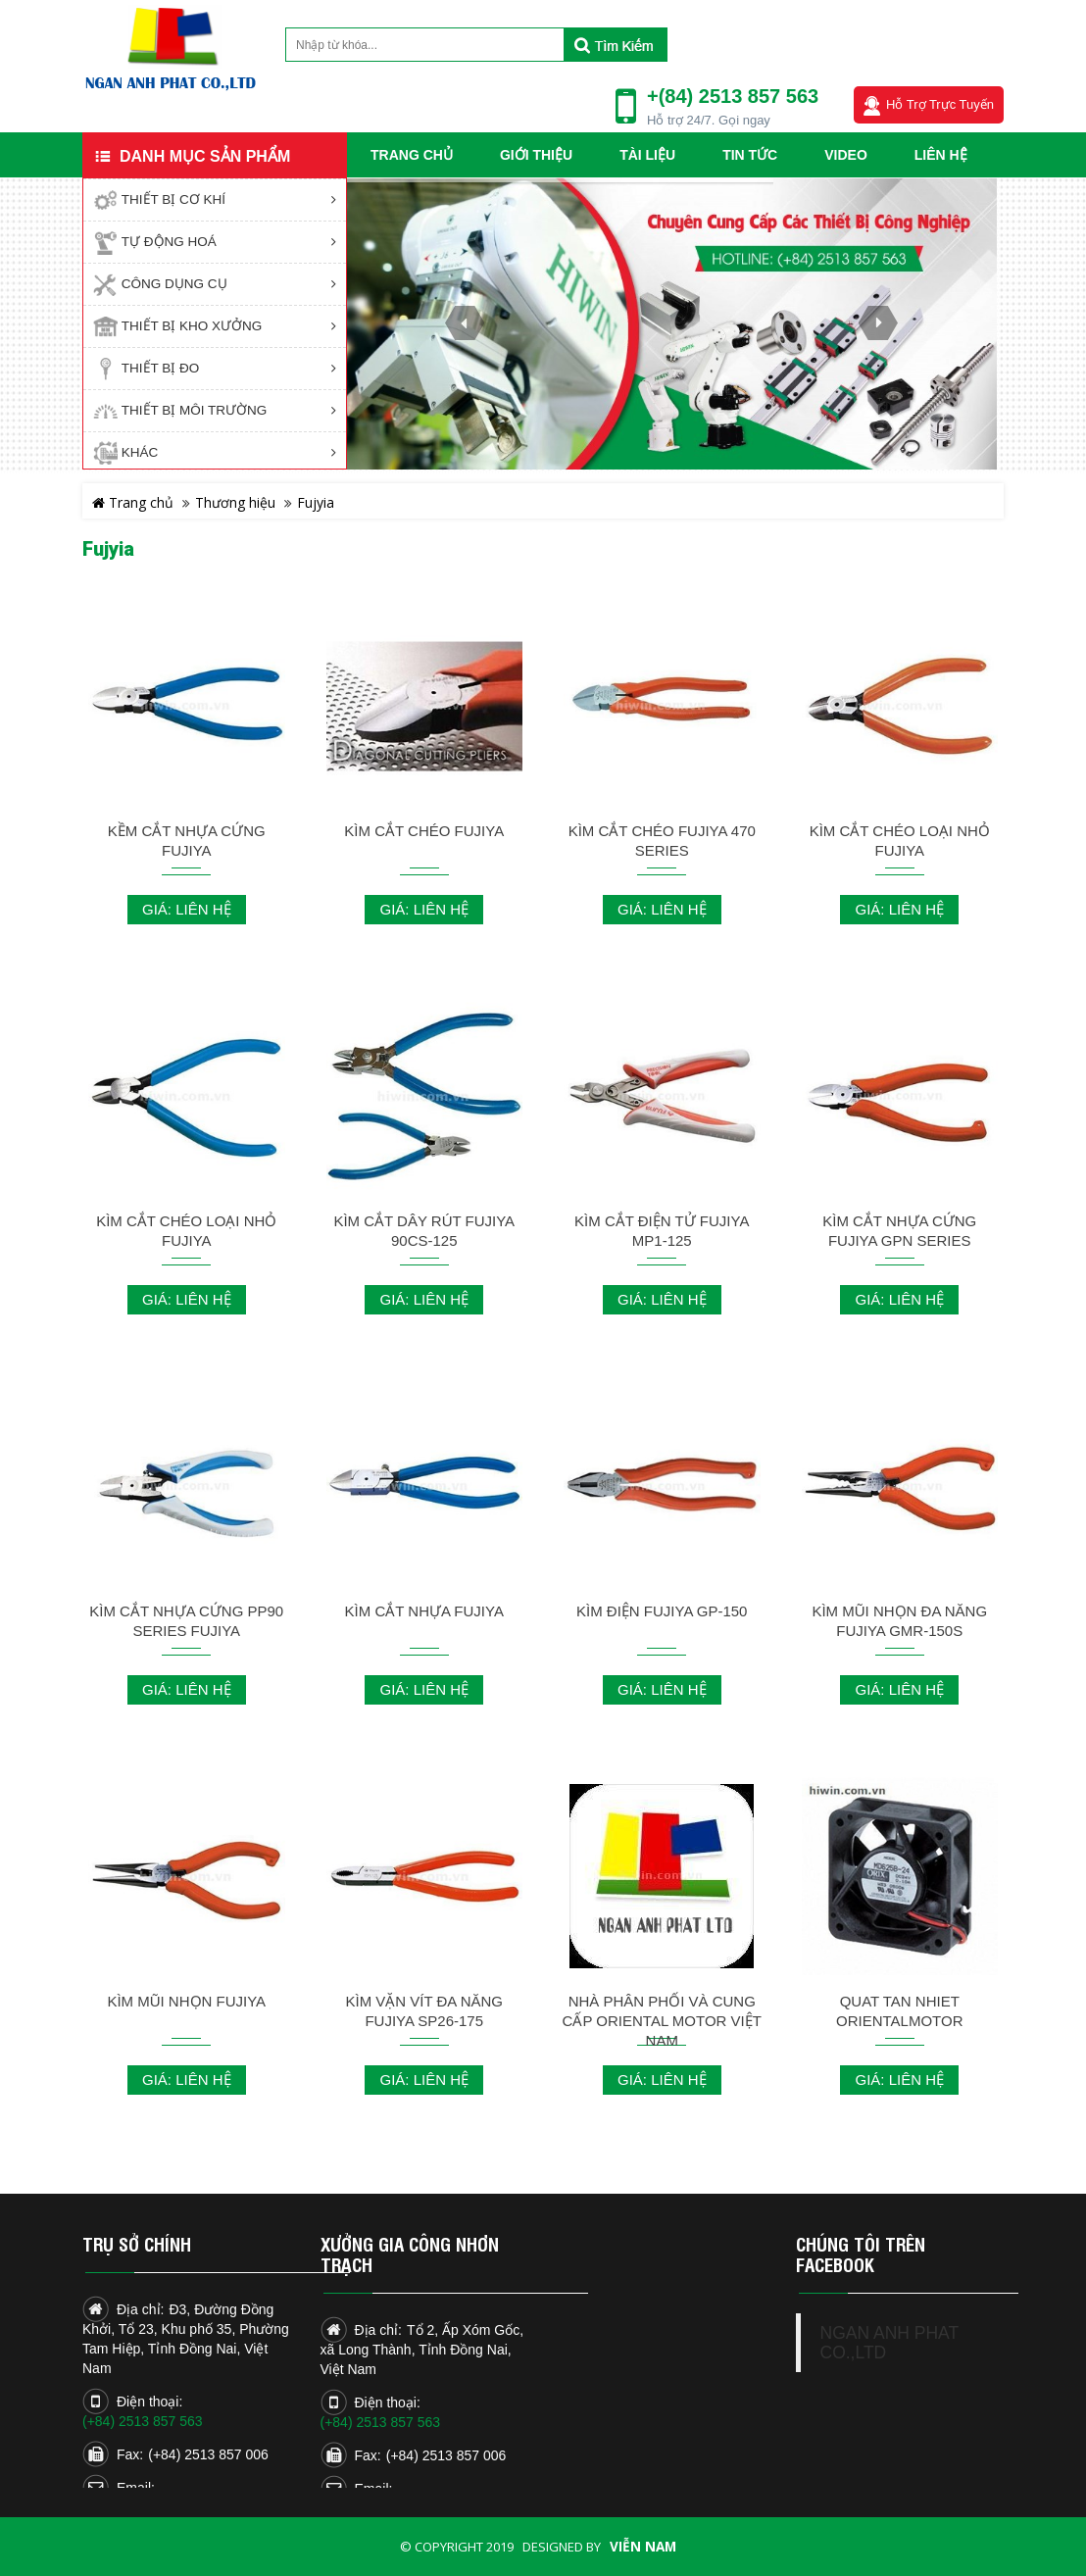 This screenshot has height=2576, width=1086. What do you see at coordinates (142, 2421) in the screenshot?
I see `(+84) 2513 857 563` at bounding box center [142, 2421].